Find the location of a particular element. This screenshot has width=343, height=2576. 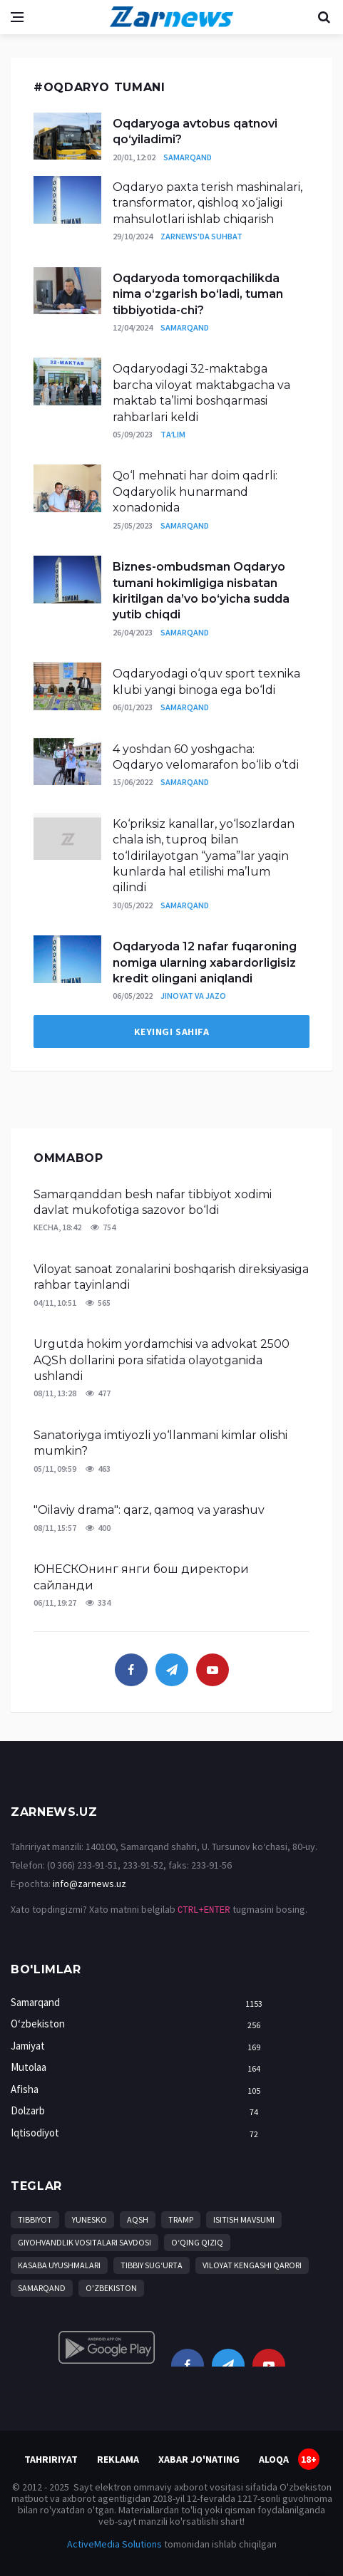

Tramp is located at coordinates (180, 2219).